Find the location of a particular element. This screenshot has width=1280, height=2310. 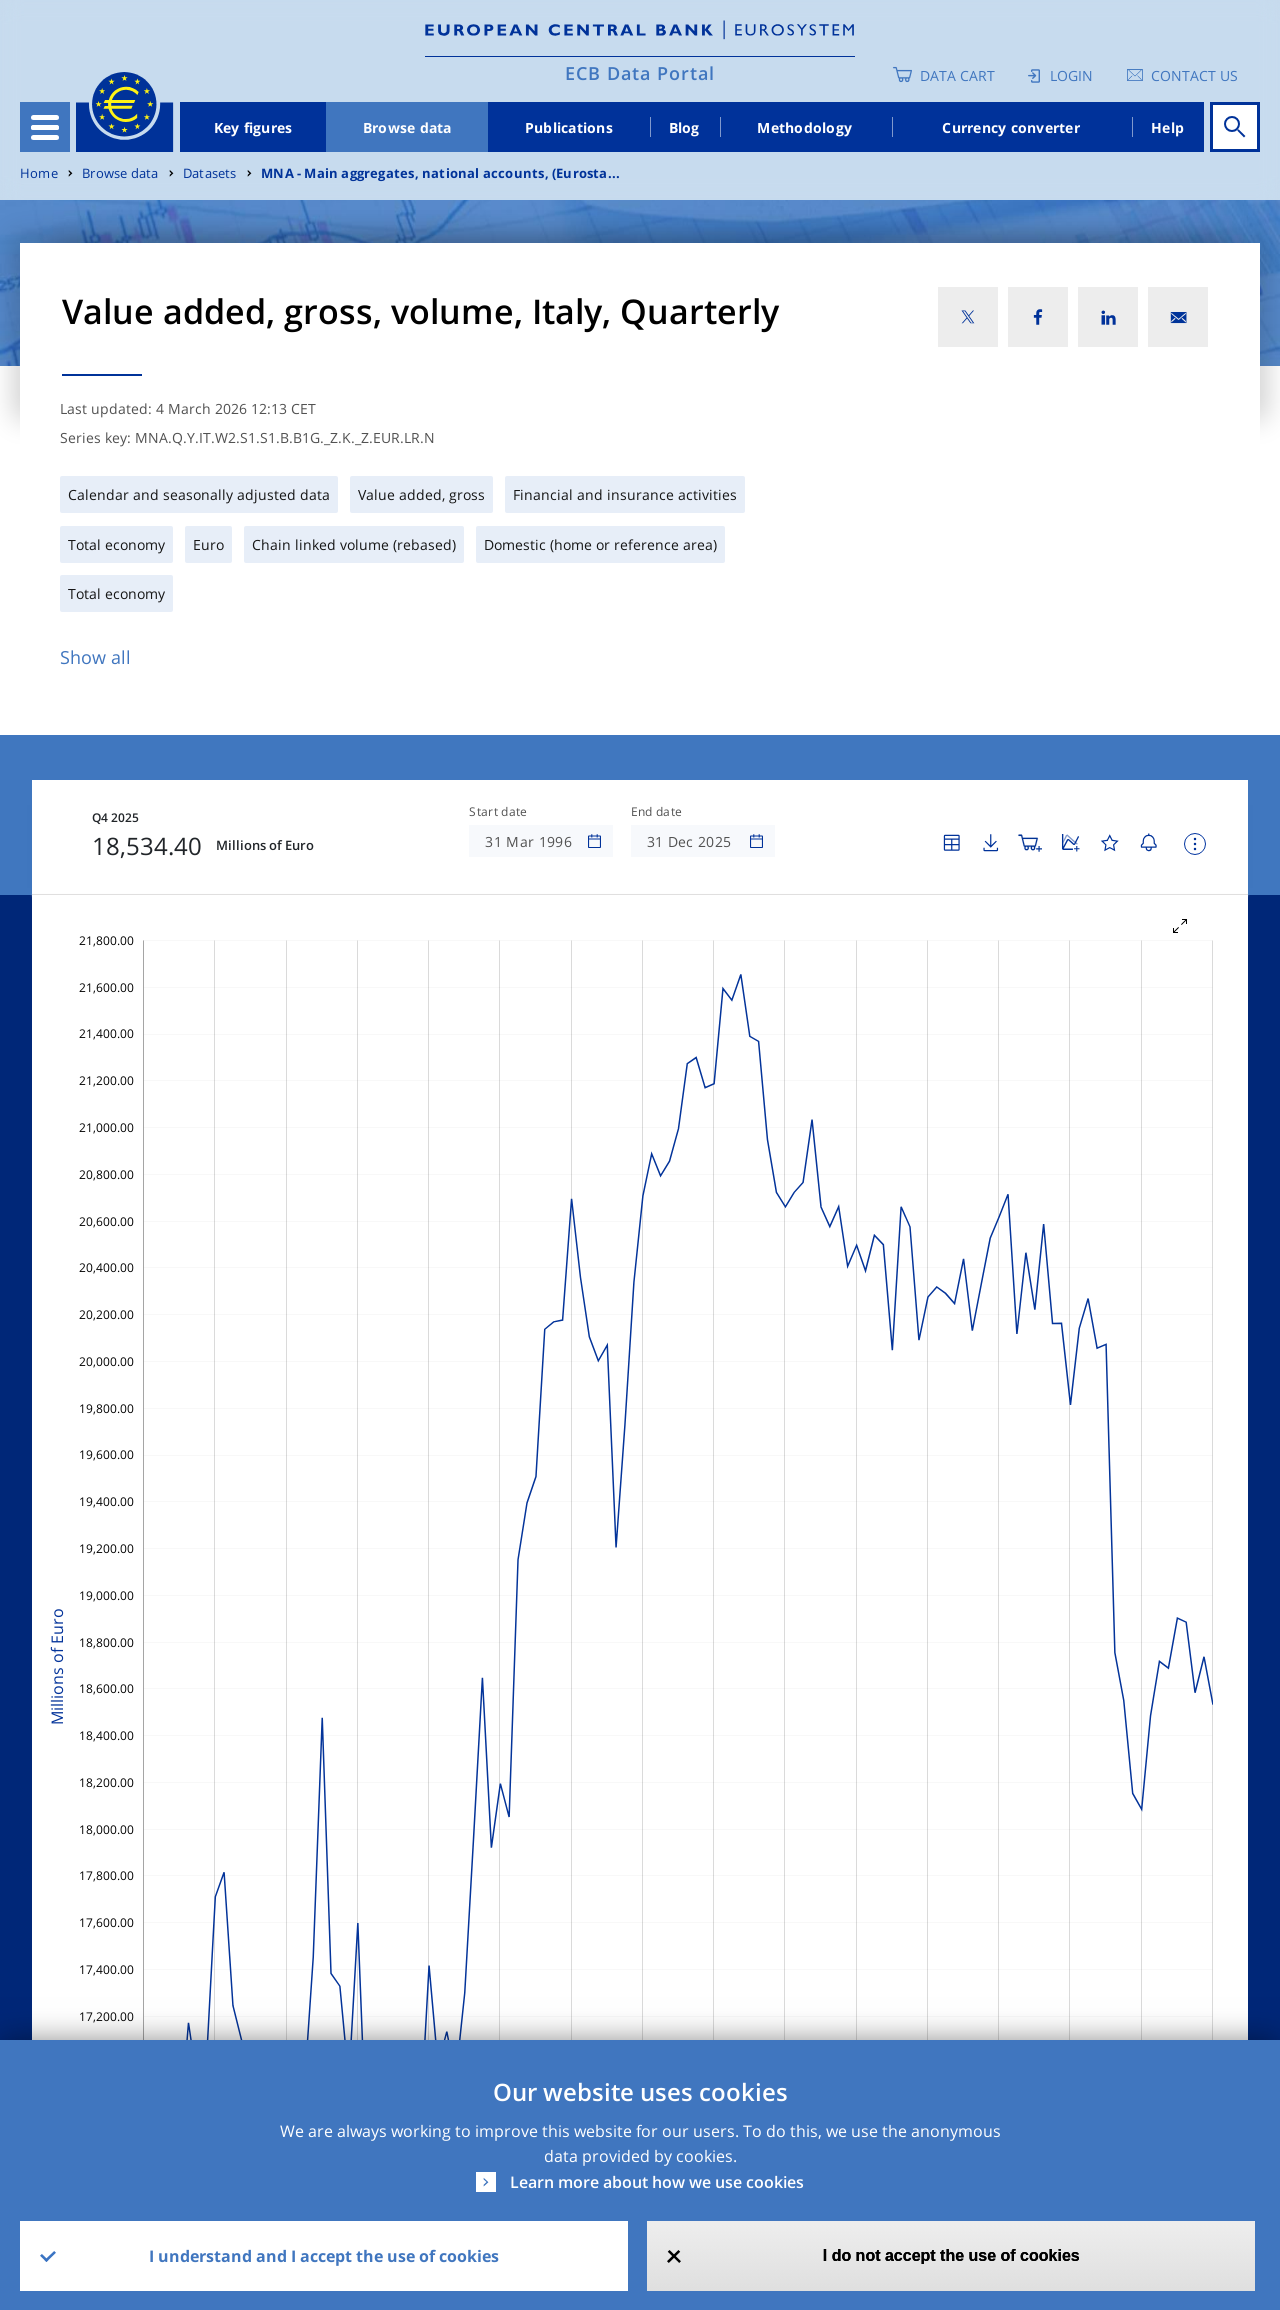

Methodology is located at coordinates (804, 127).